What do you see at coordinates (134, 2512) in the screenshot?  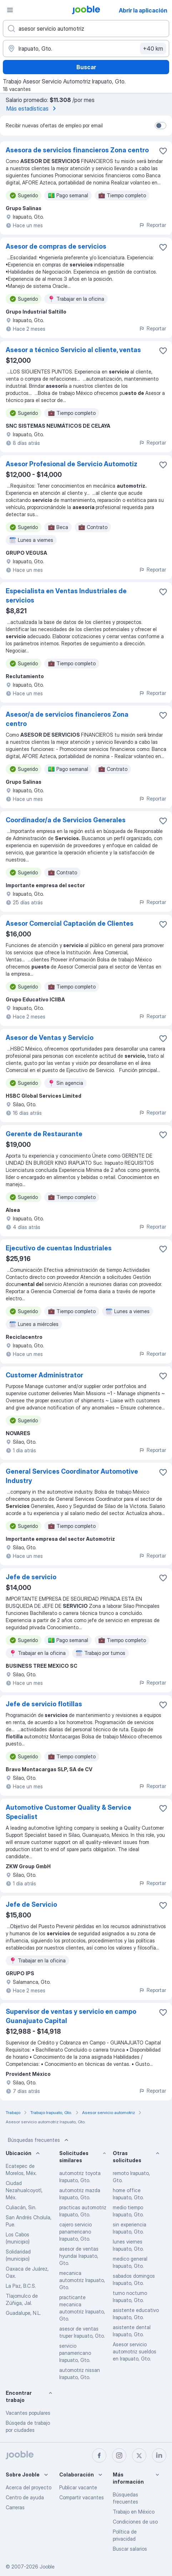 I see `Trabajo en México` at bounding box center [134, 2512].